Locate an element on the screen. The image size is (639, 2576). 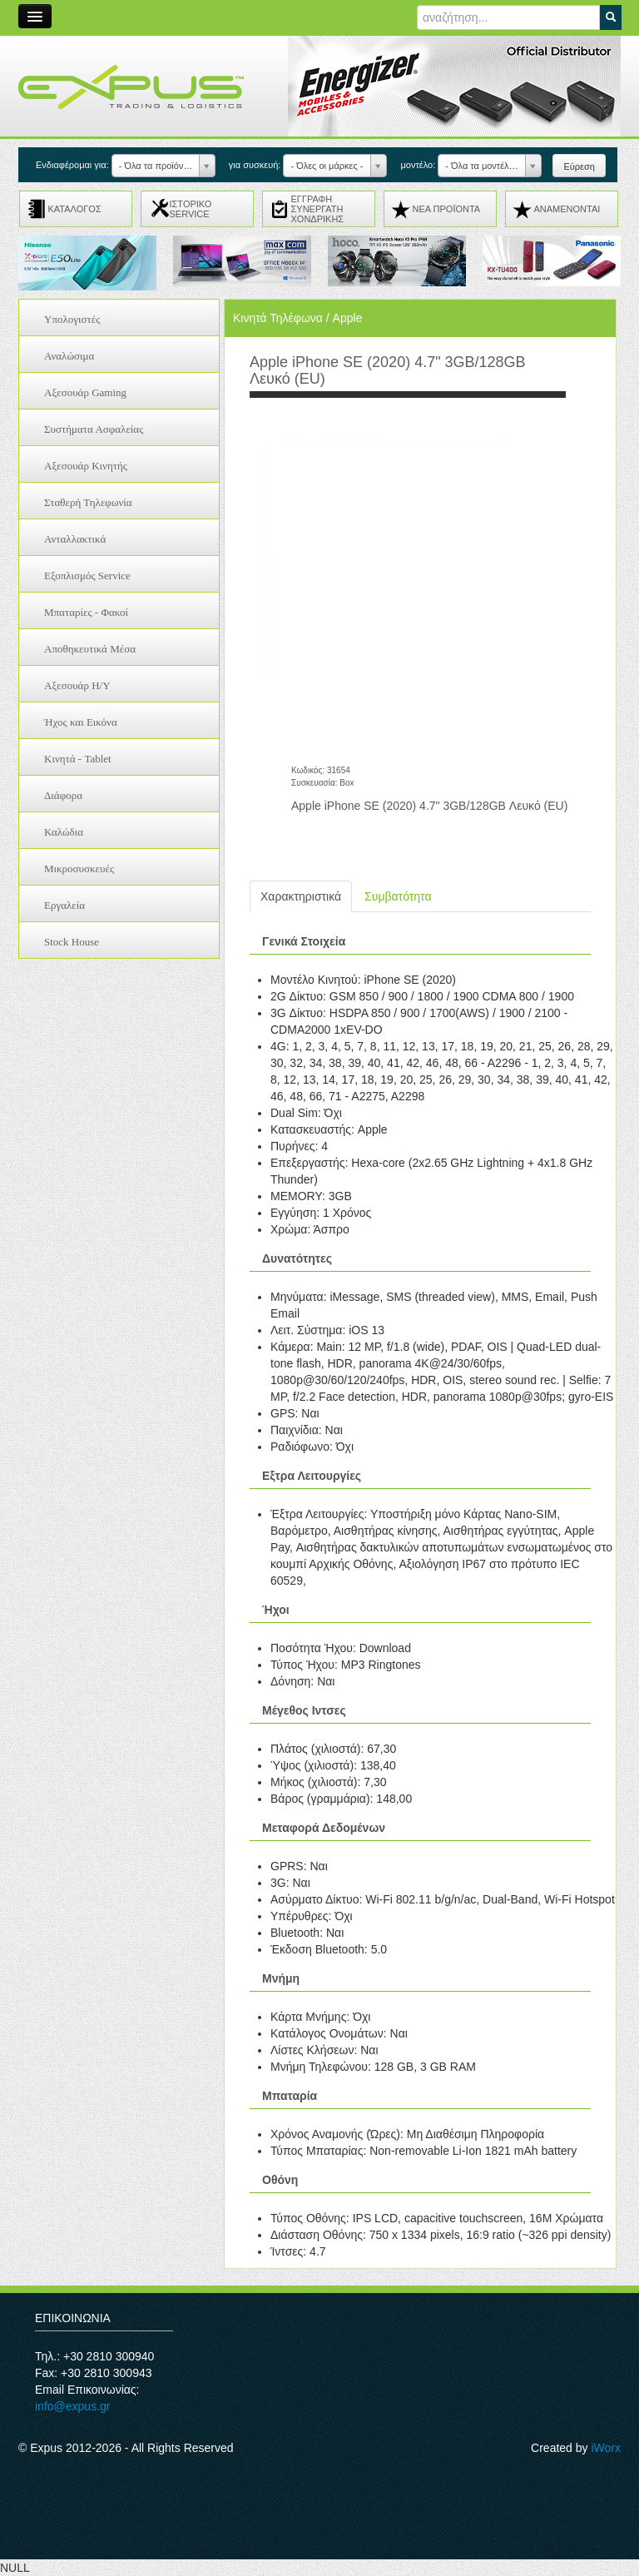
Μπαταρίες - Φακοί is located at coordinates (86, 612).